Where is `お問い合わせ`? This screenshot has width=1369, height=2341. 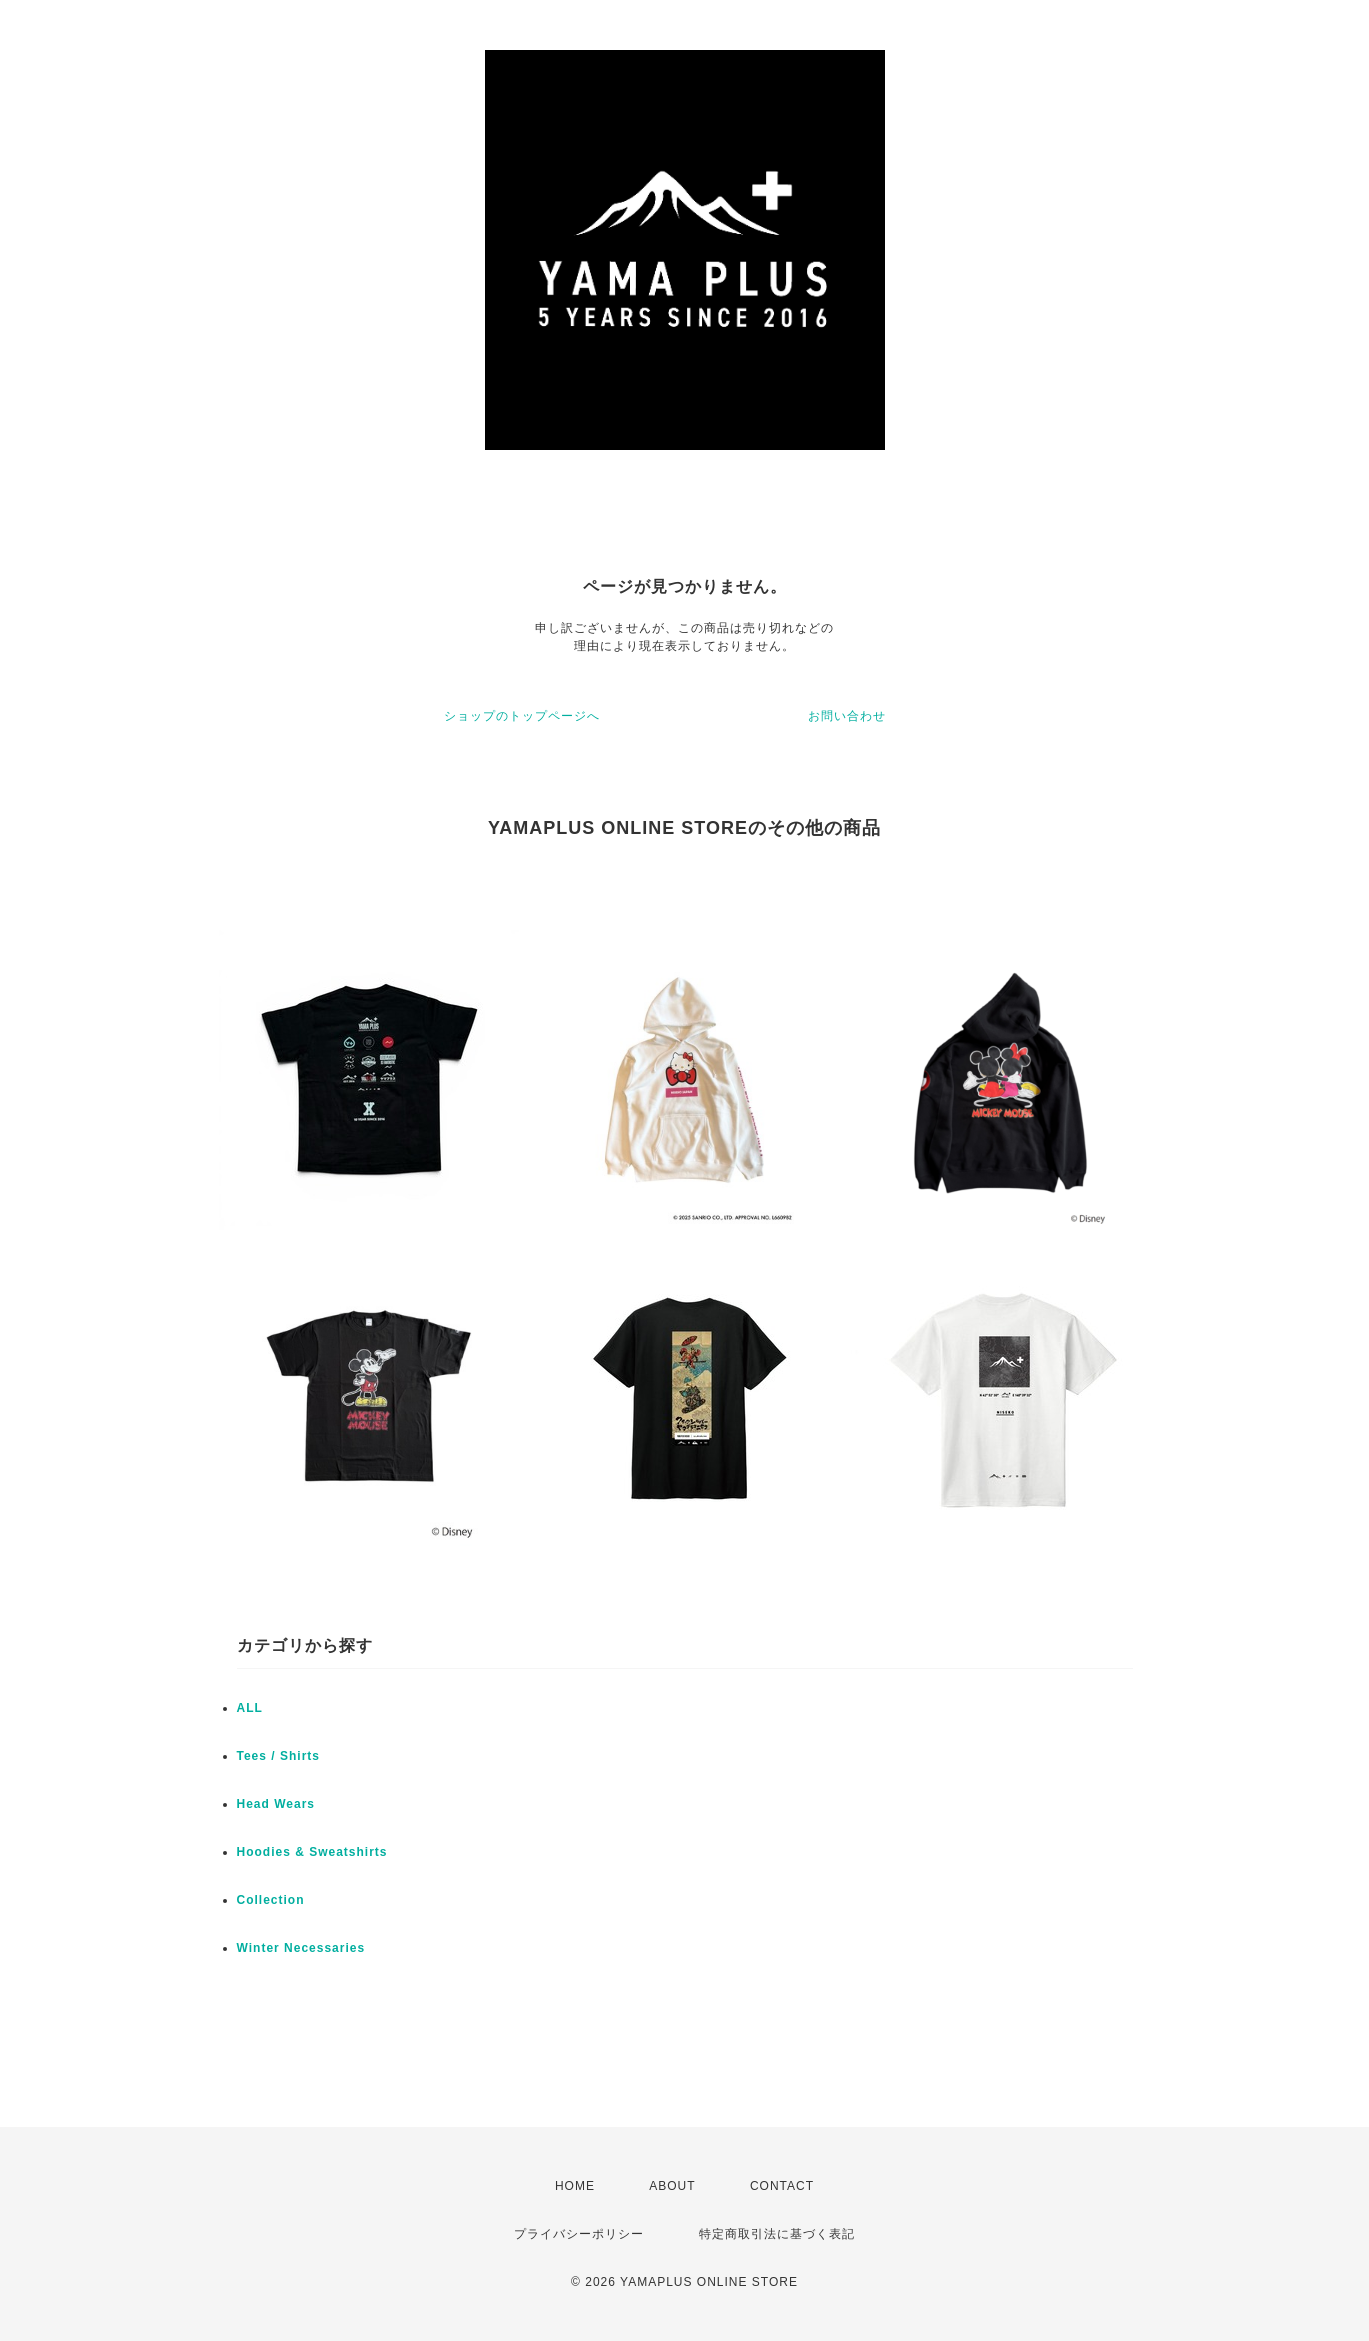
お問い合わせ is located at coordinates (847, 716).